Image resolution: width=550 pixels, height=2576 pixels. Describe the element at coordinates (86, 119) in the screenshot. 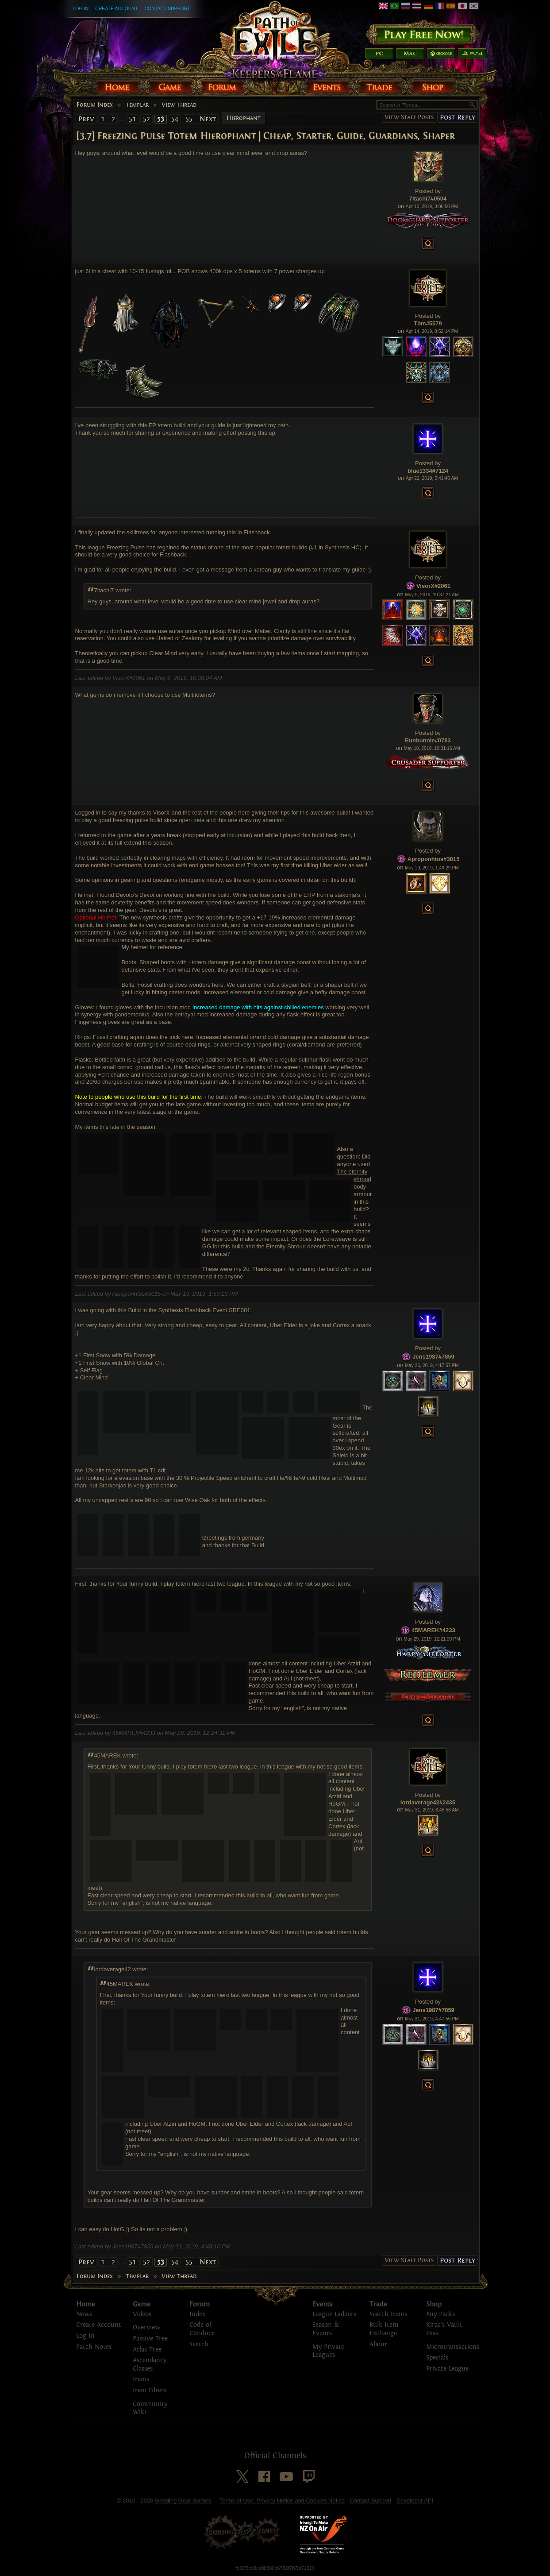

I see `Prev` at that location.